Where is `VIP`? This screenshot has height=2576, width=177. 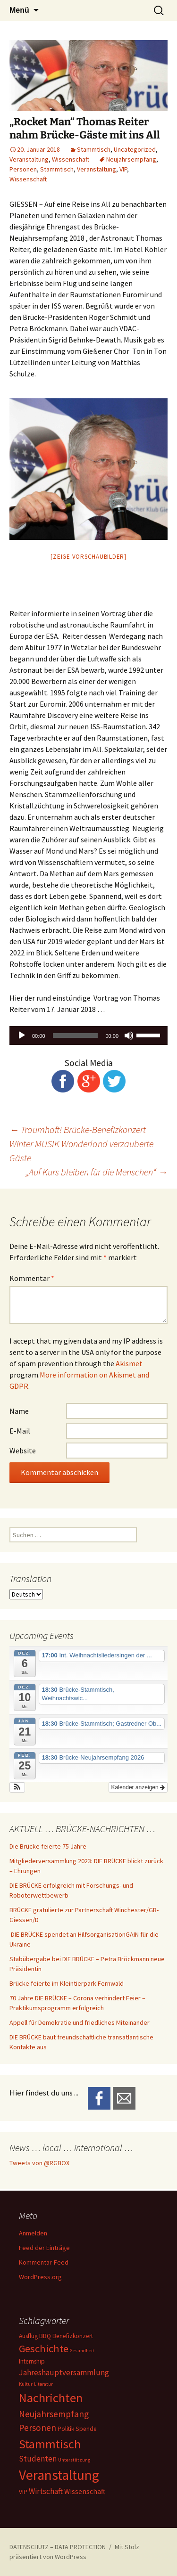 VIP is located at coordinates (123, 169).